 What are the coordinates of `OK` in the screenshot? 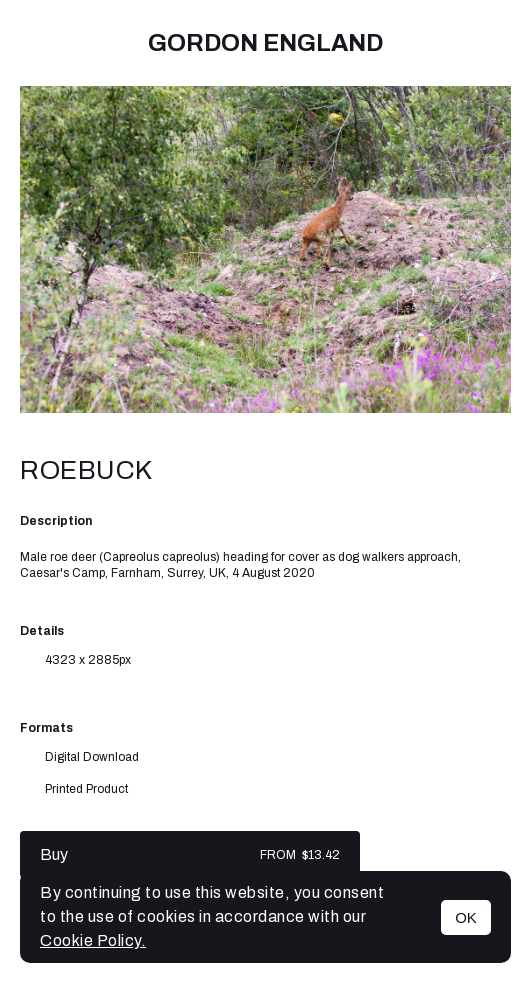 It's located at (466, 917).